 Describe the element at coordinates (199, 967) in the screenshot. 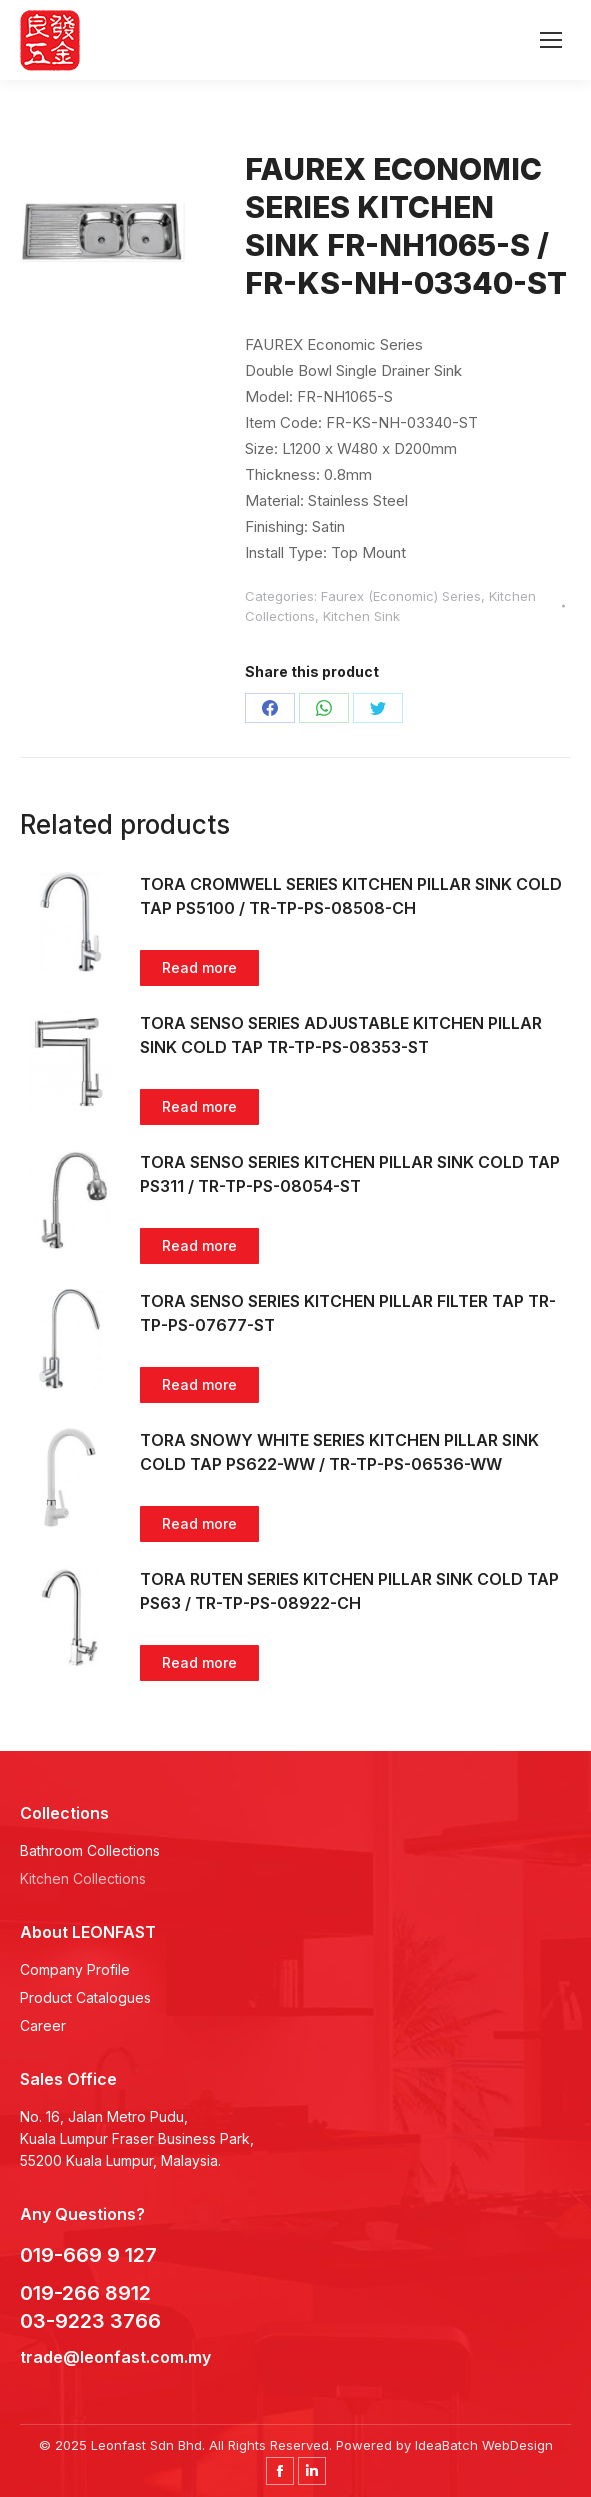

I see `Read more [Read more about “TORA CROMWELL SERIES KITCHEN PILLAR SINK COLD TAP PS5100 / TR-TP-PS-08508-CH”]` at that location.